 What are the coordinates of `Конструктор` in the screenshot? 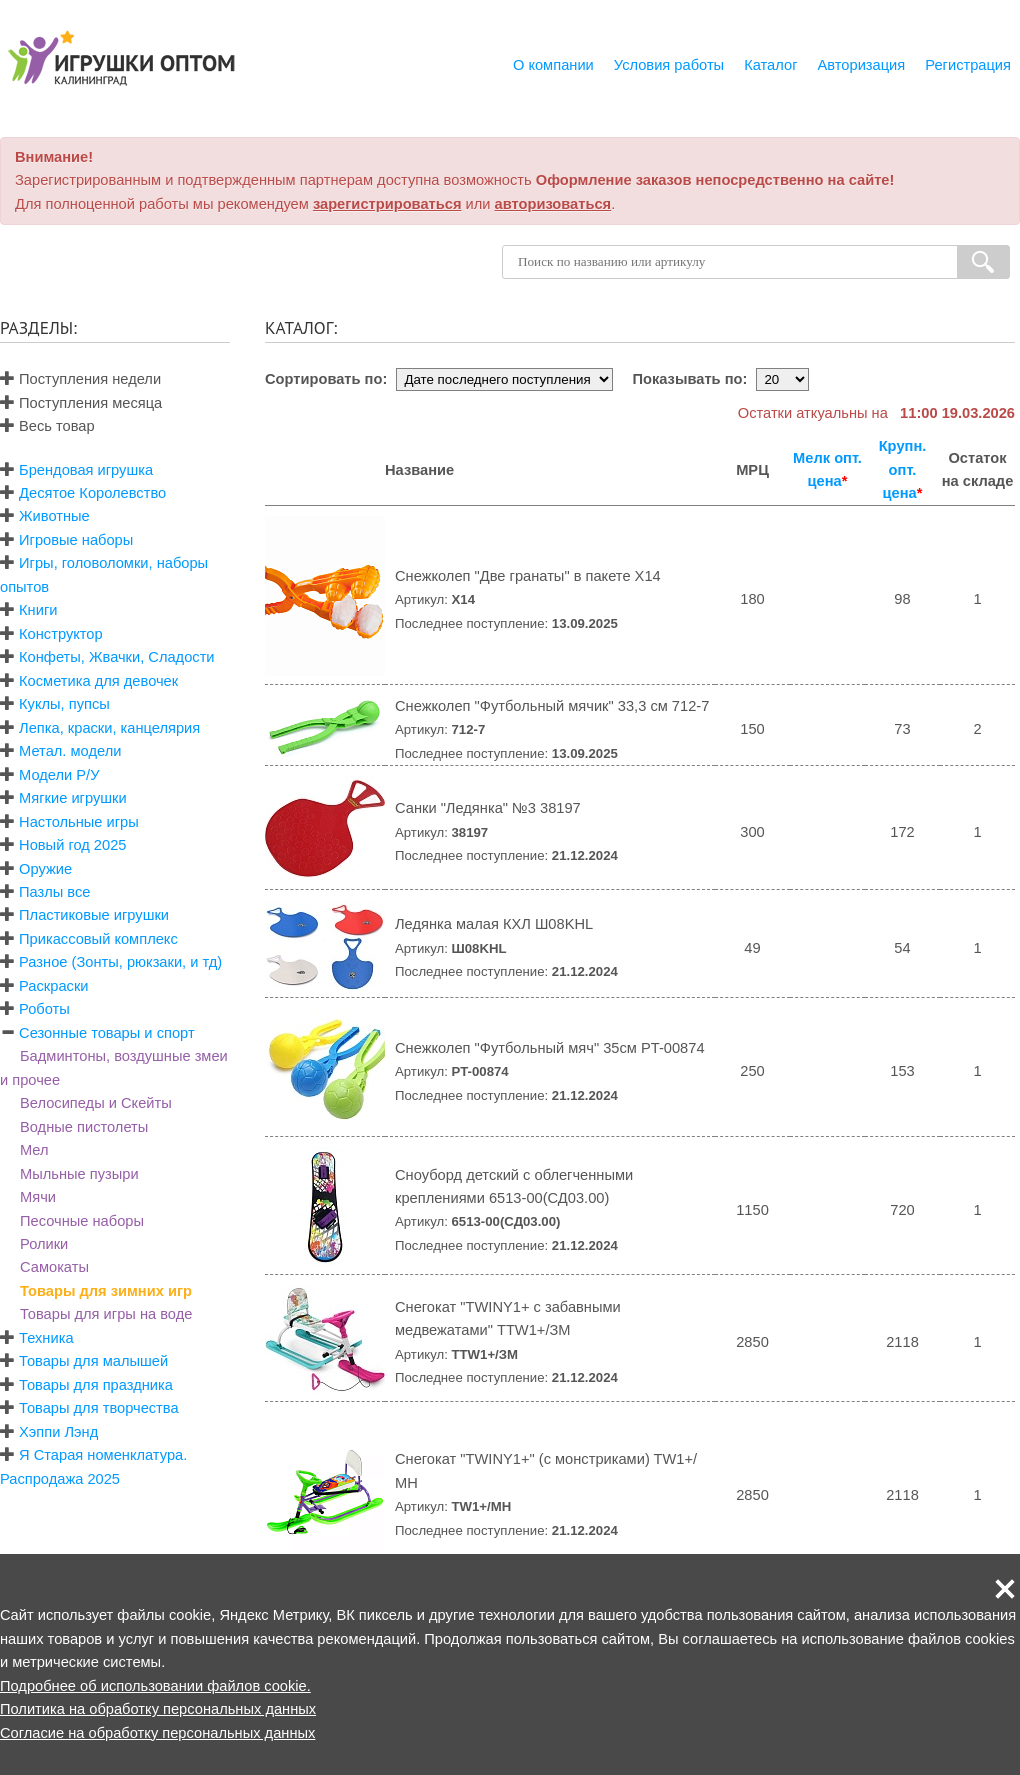 It's located at (61, 634).